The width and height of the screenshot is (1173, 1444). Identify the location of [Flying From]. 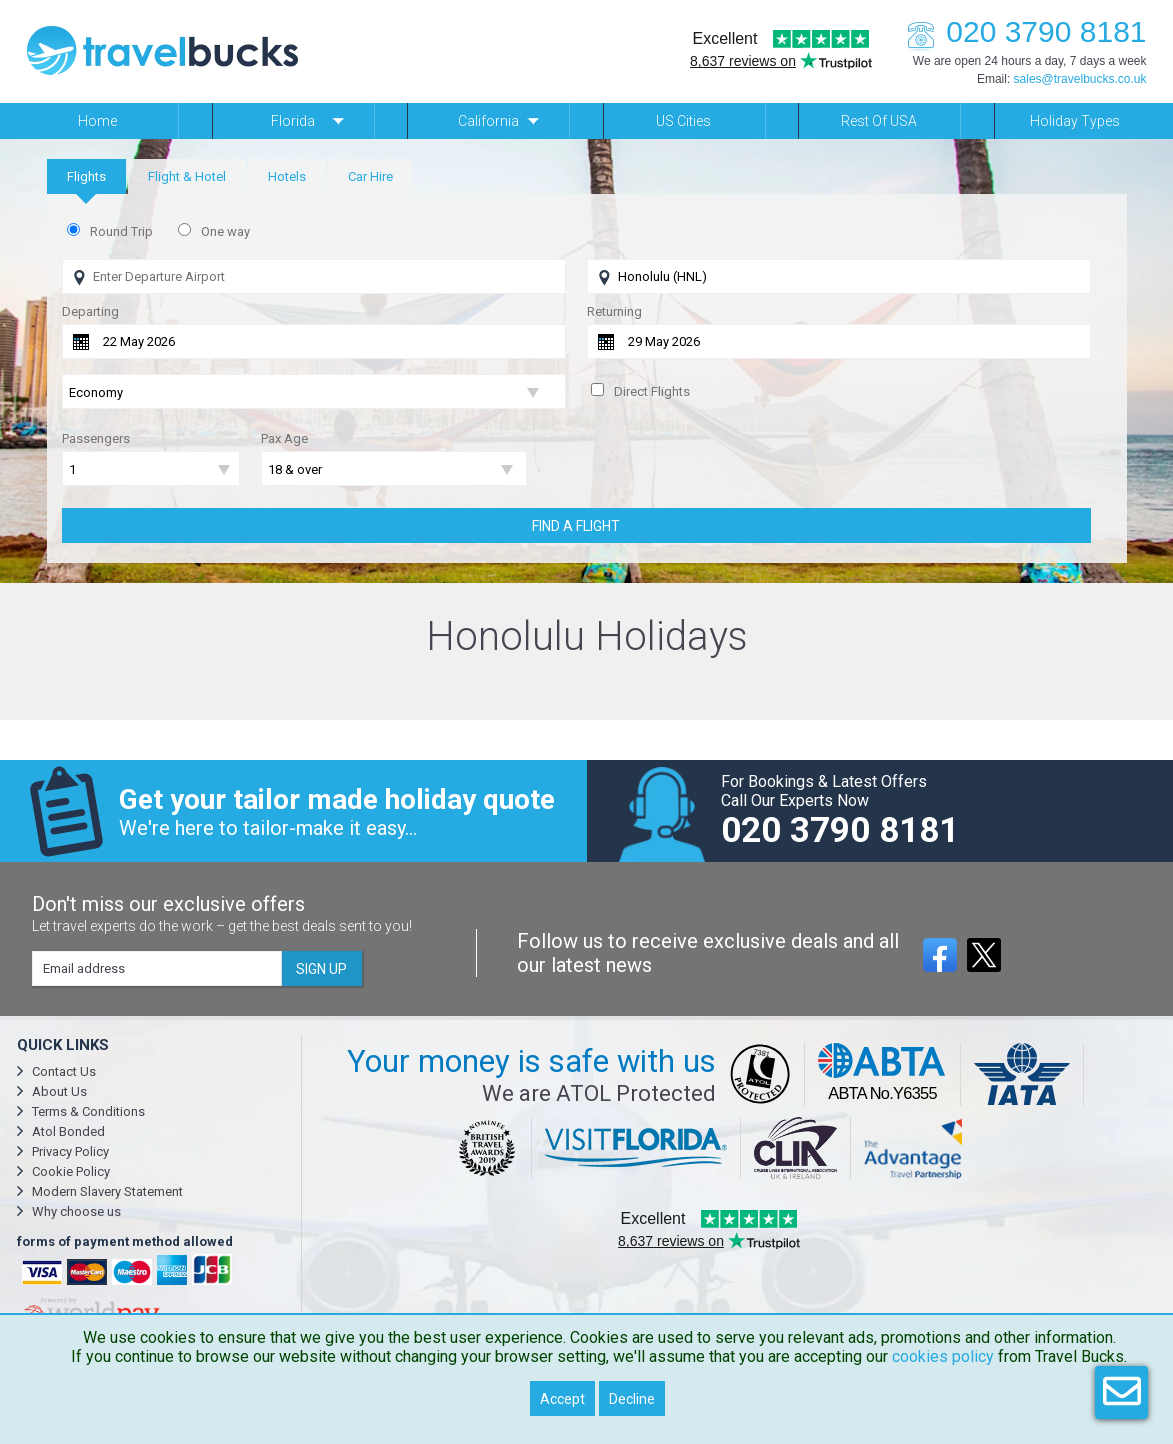
(314, 276).